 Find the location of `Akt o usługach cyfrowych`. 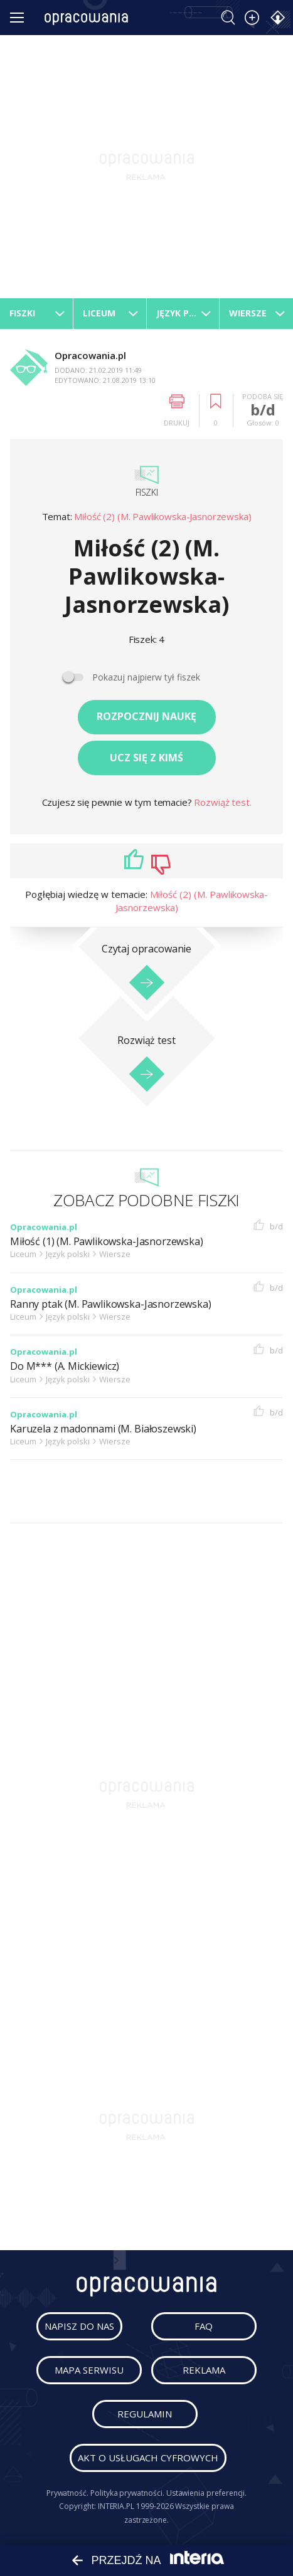

Akt o usługach cyfrowych is located at coordinates (148, 2457).